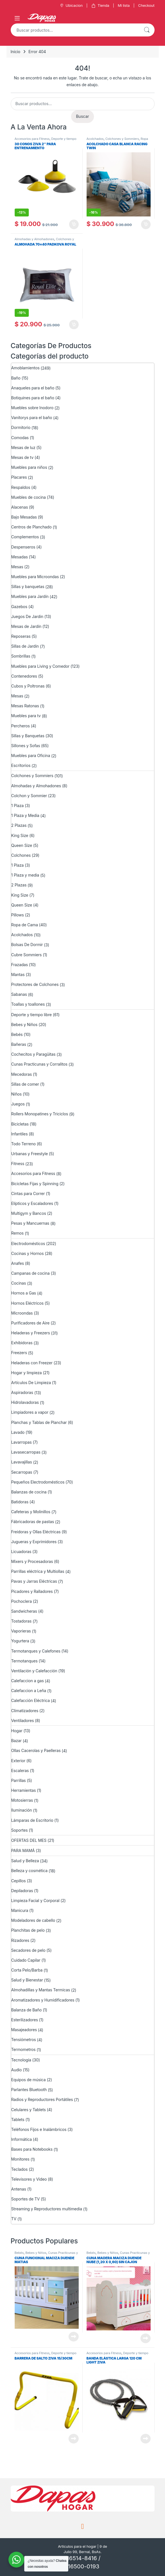 The height and width of the screenshot is (2576, 165). Describe the element at coordinates (146, 5) in the screenshot. I see `Checkout` at that location.